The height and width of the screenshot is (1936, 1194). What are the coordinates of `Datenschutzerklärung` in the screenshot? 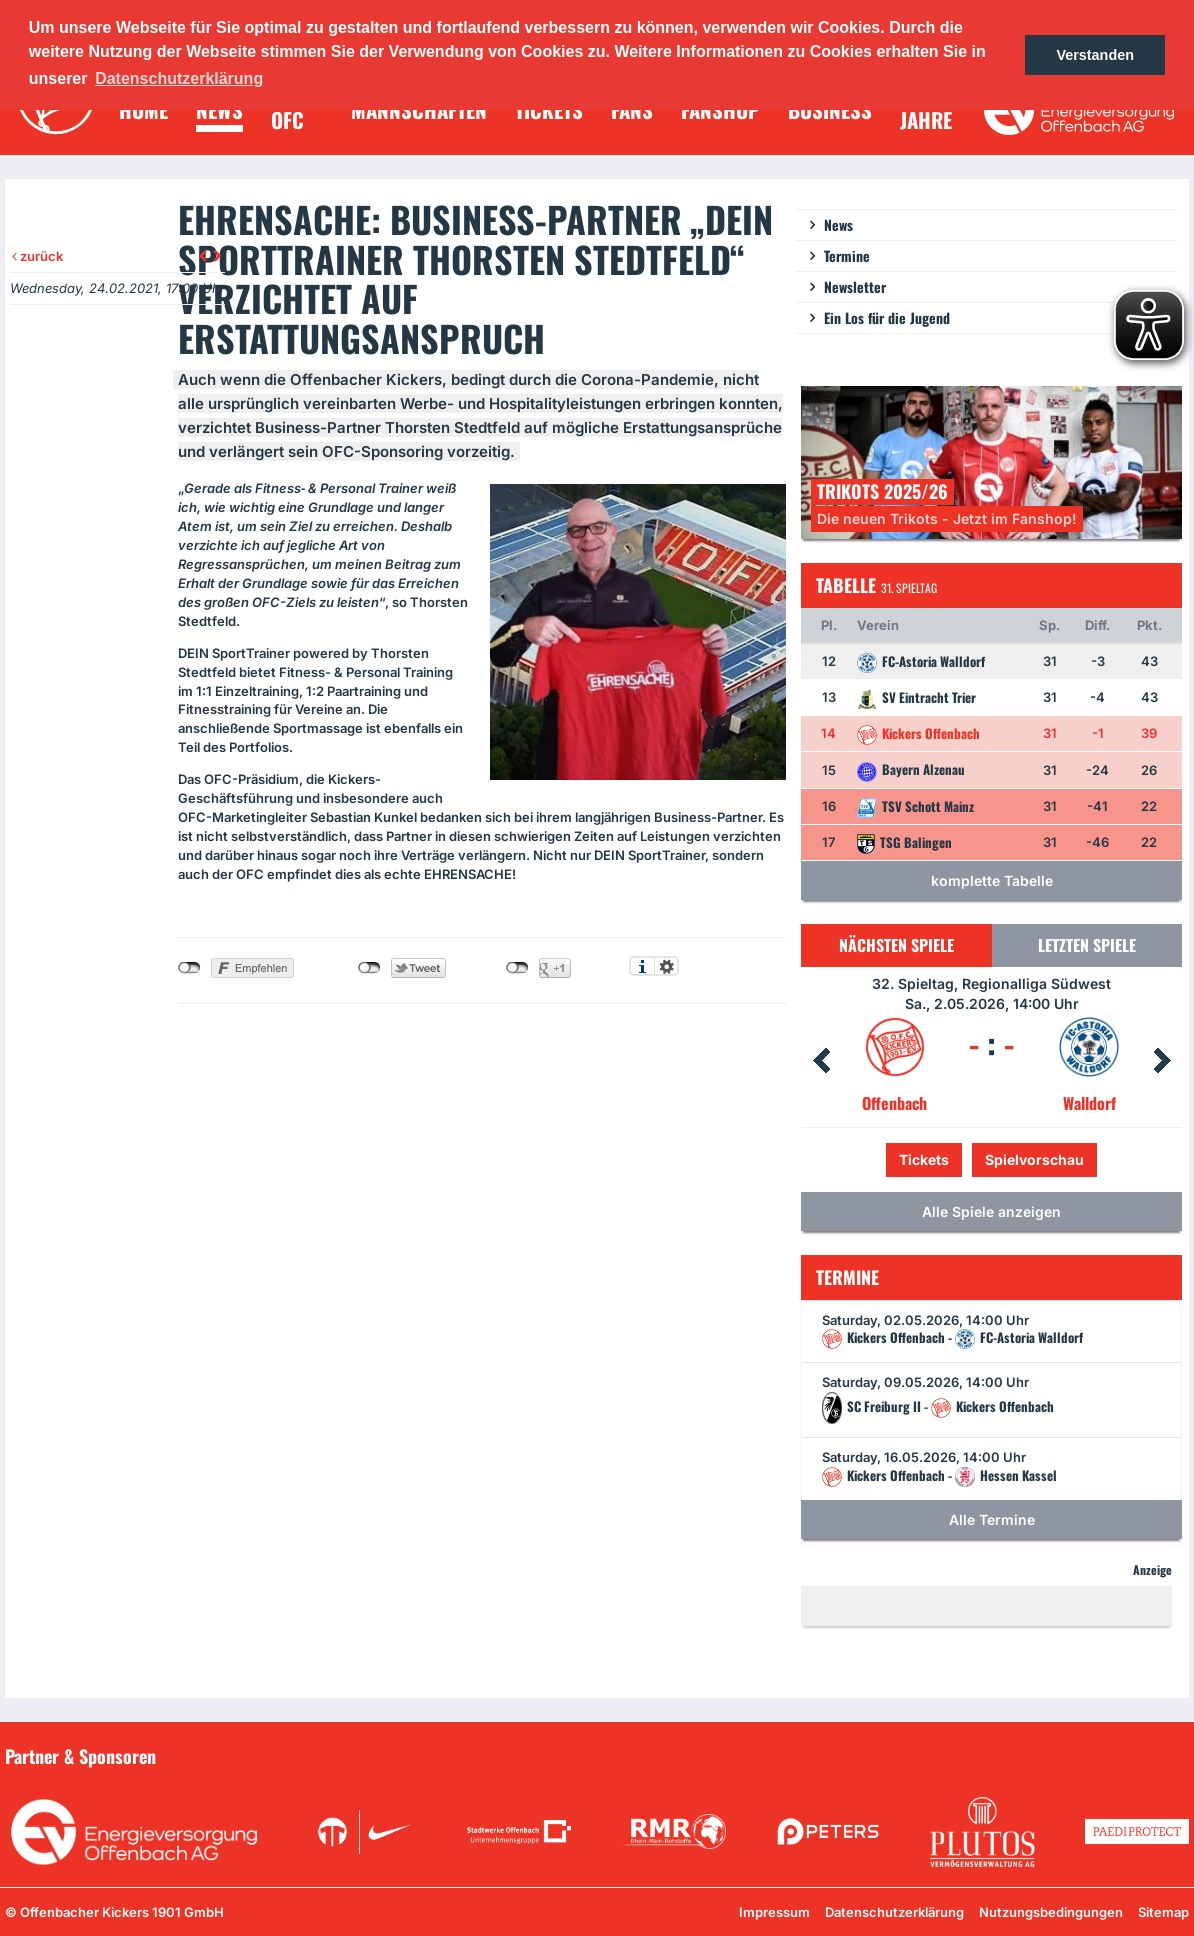 It's located at (894, 1912).